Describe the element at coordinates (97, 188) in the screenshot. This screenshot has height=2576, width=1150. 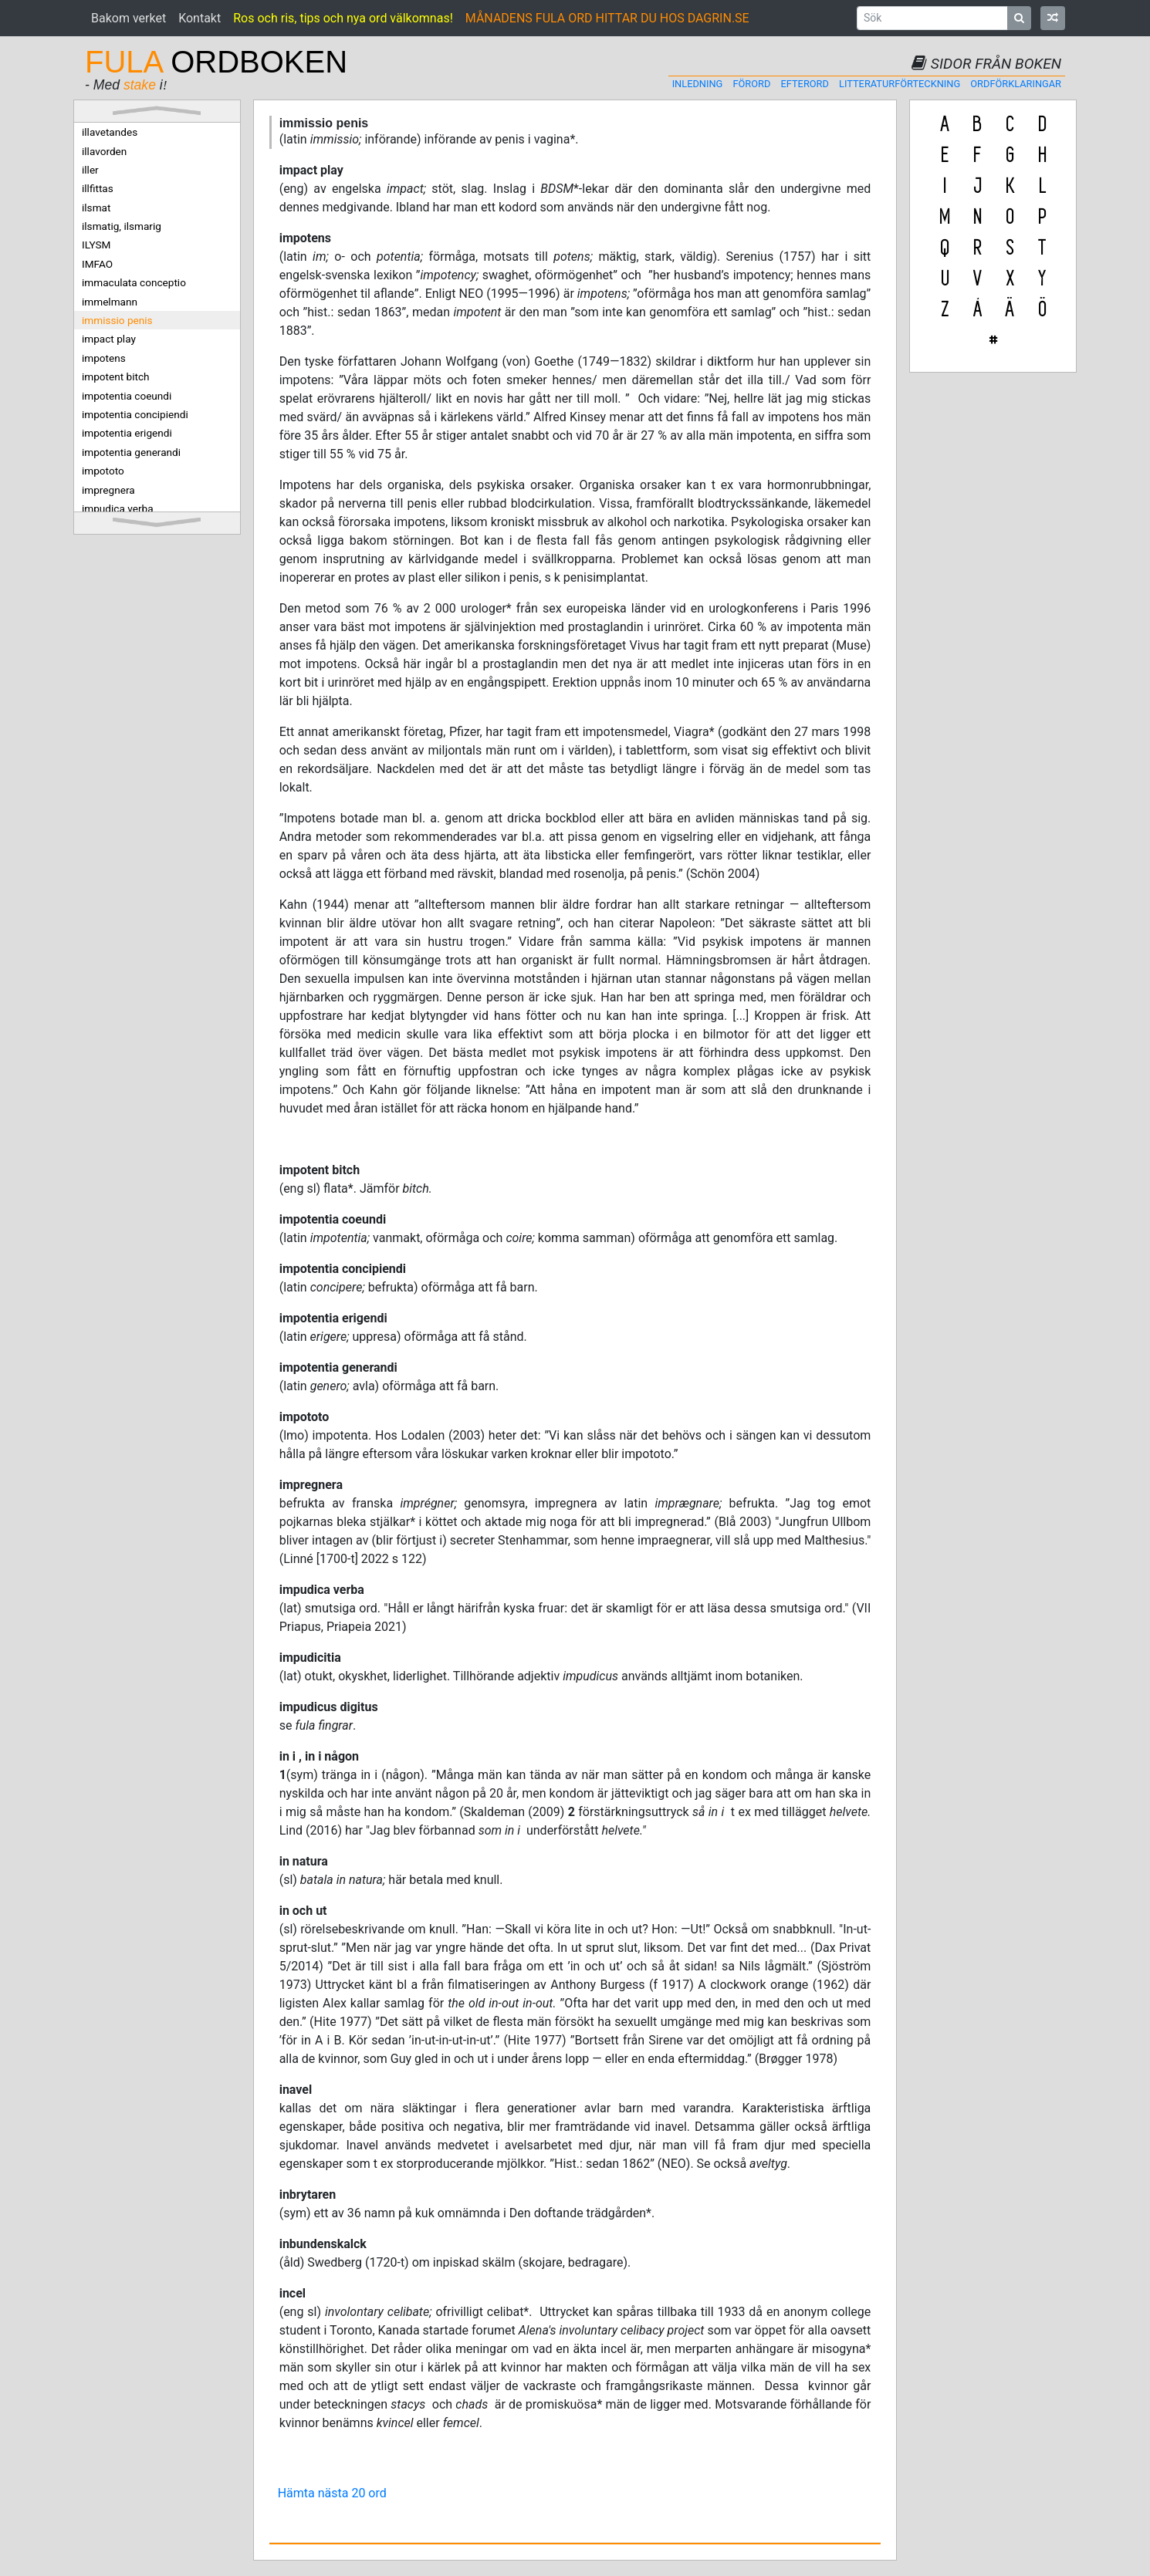
I see `illfittas` at that location.